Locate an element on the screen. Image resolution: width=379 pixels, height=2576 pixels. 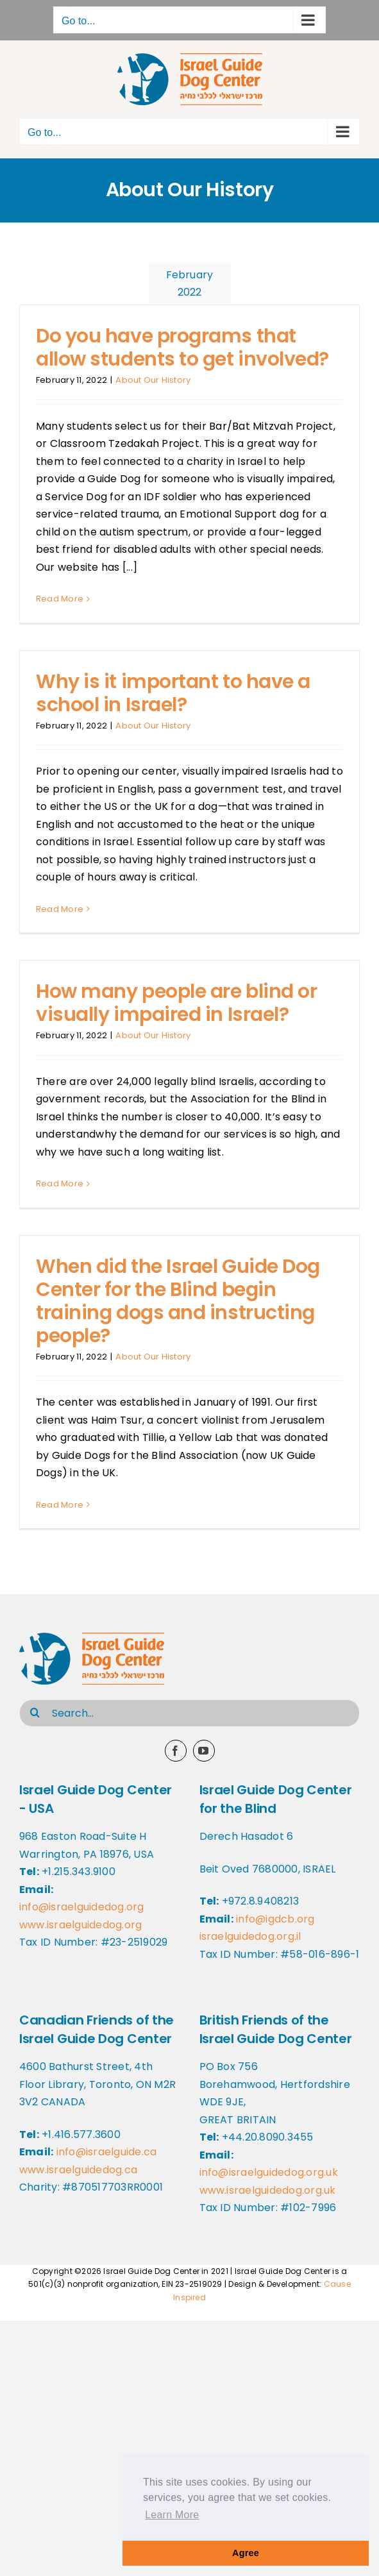
info@israelguidedog.org is located at coordinates (81, 1906).